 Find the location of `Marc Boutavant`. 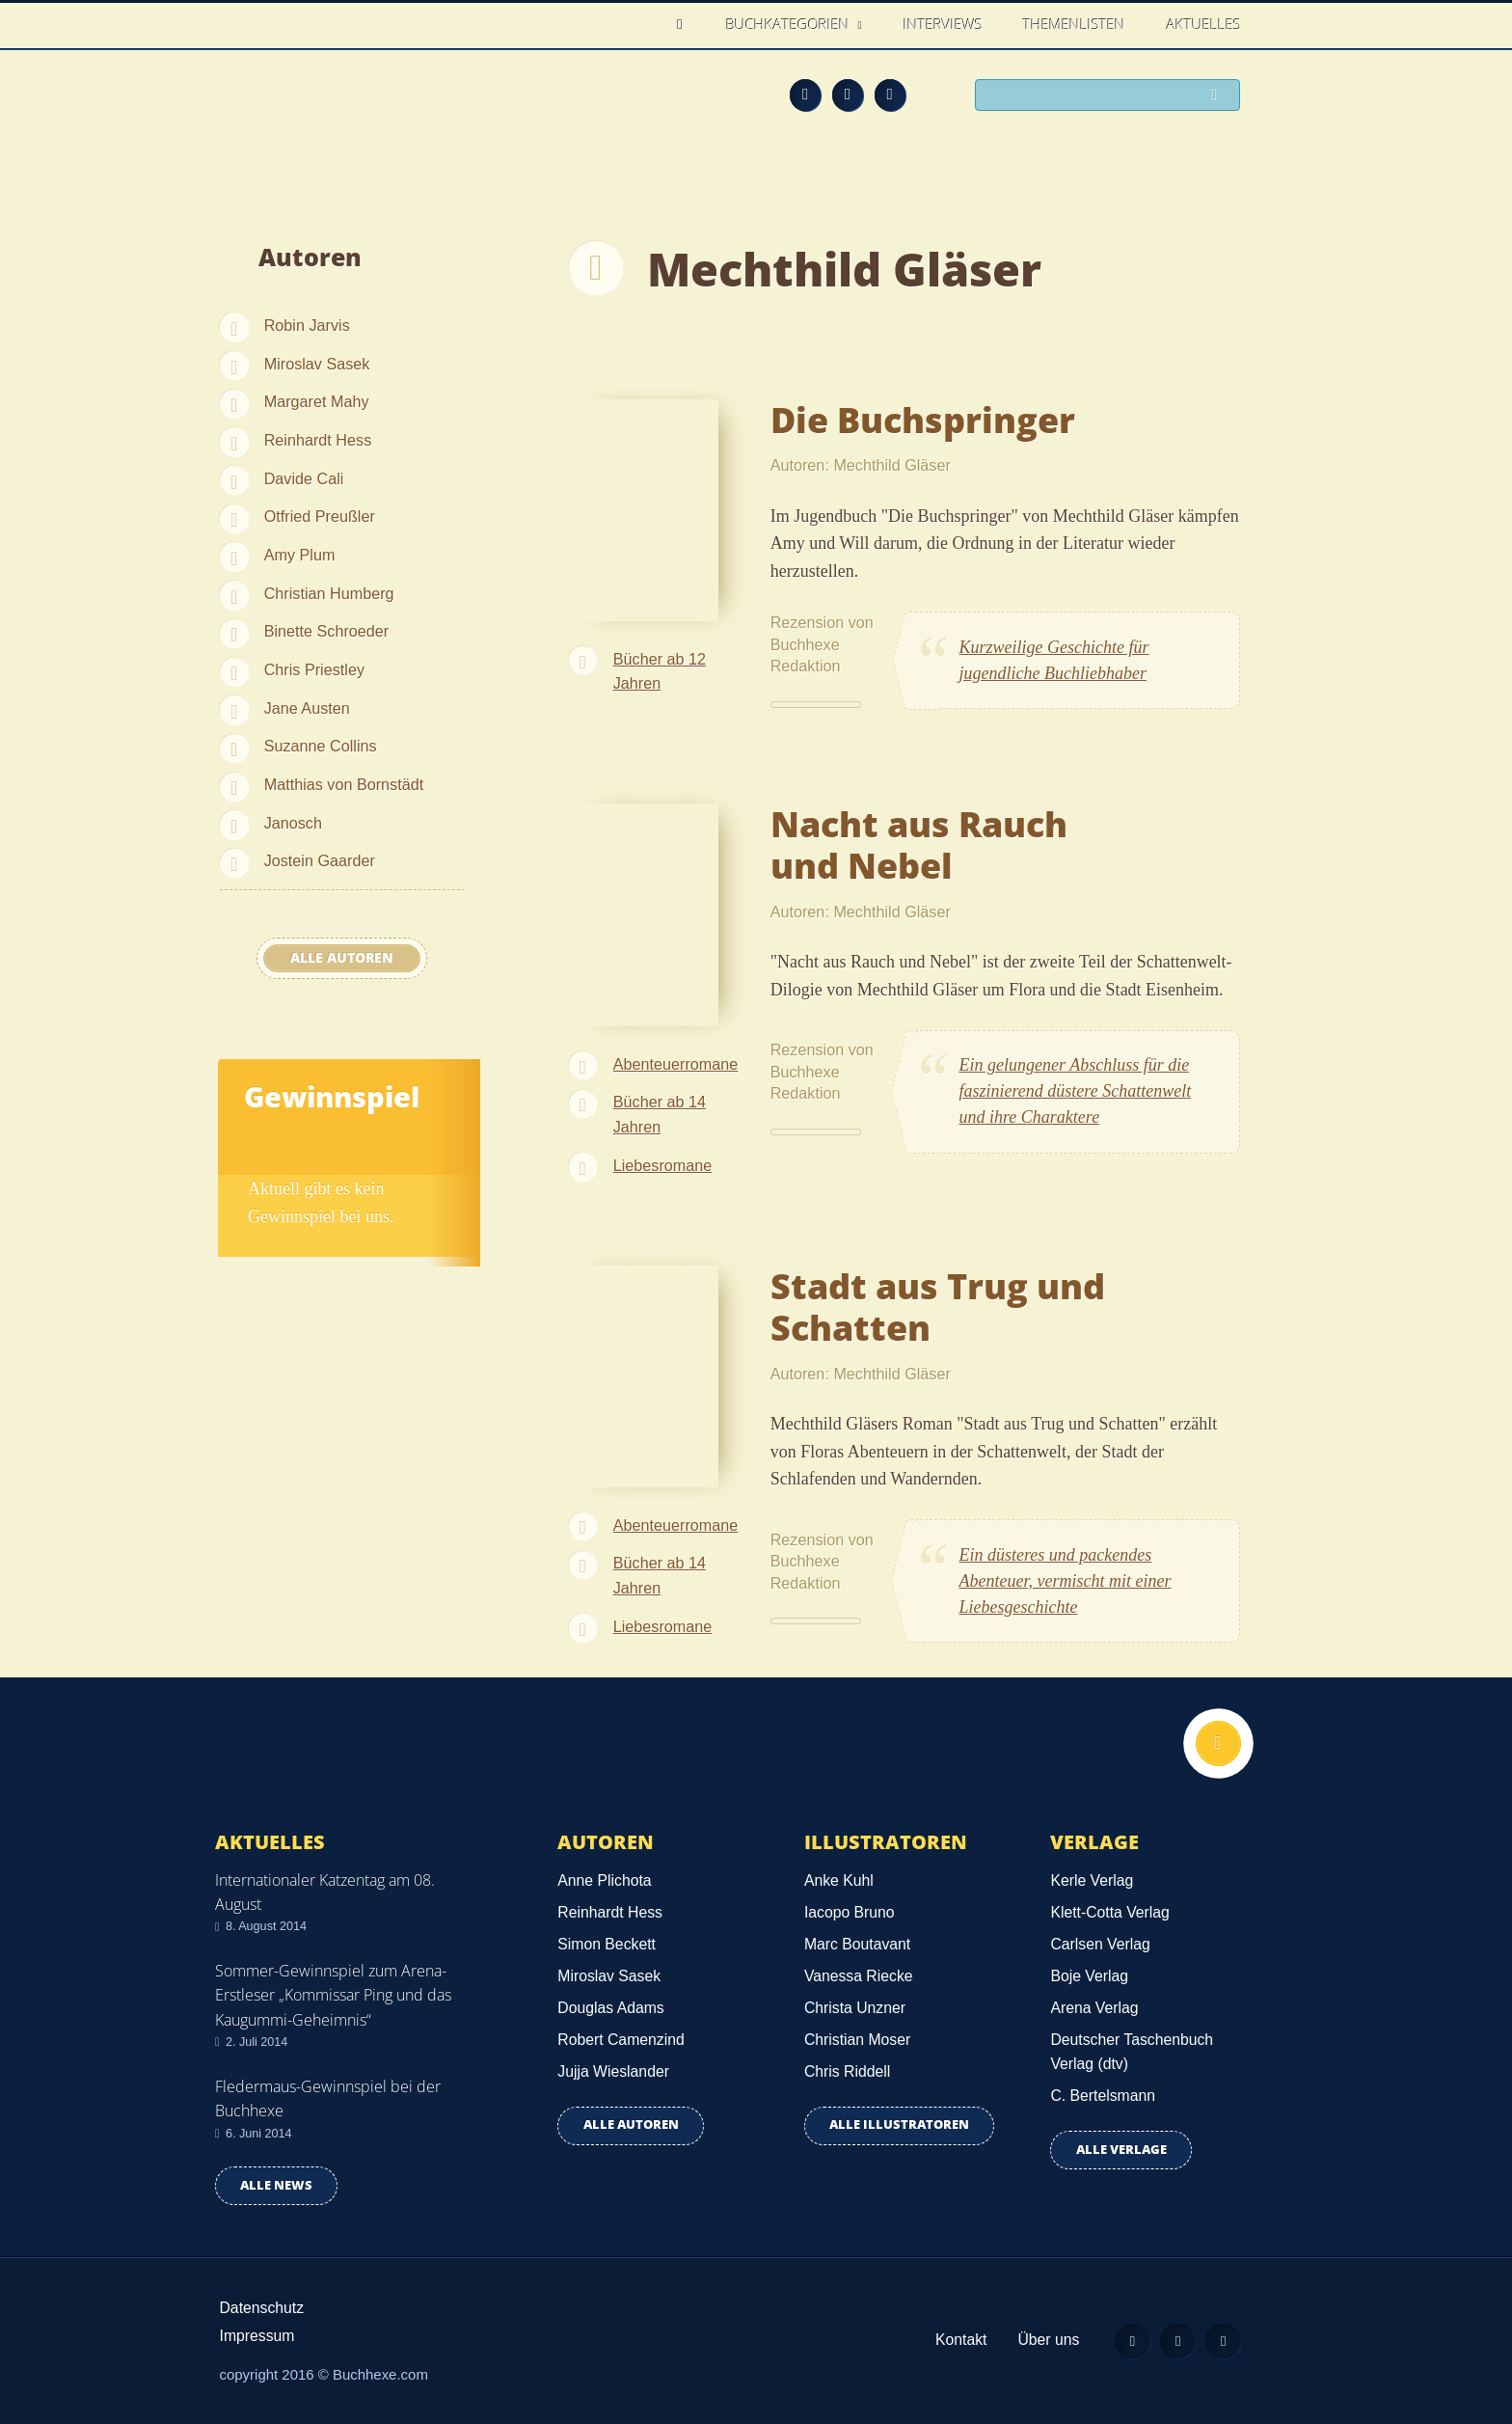

Marc Boutavant is located at coordinates (857, 1944).